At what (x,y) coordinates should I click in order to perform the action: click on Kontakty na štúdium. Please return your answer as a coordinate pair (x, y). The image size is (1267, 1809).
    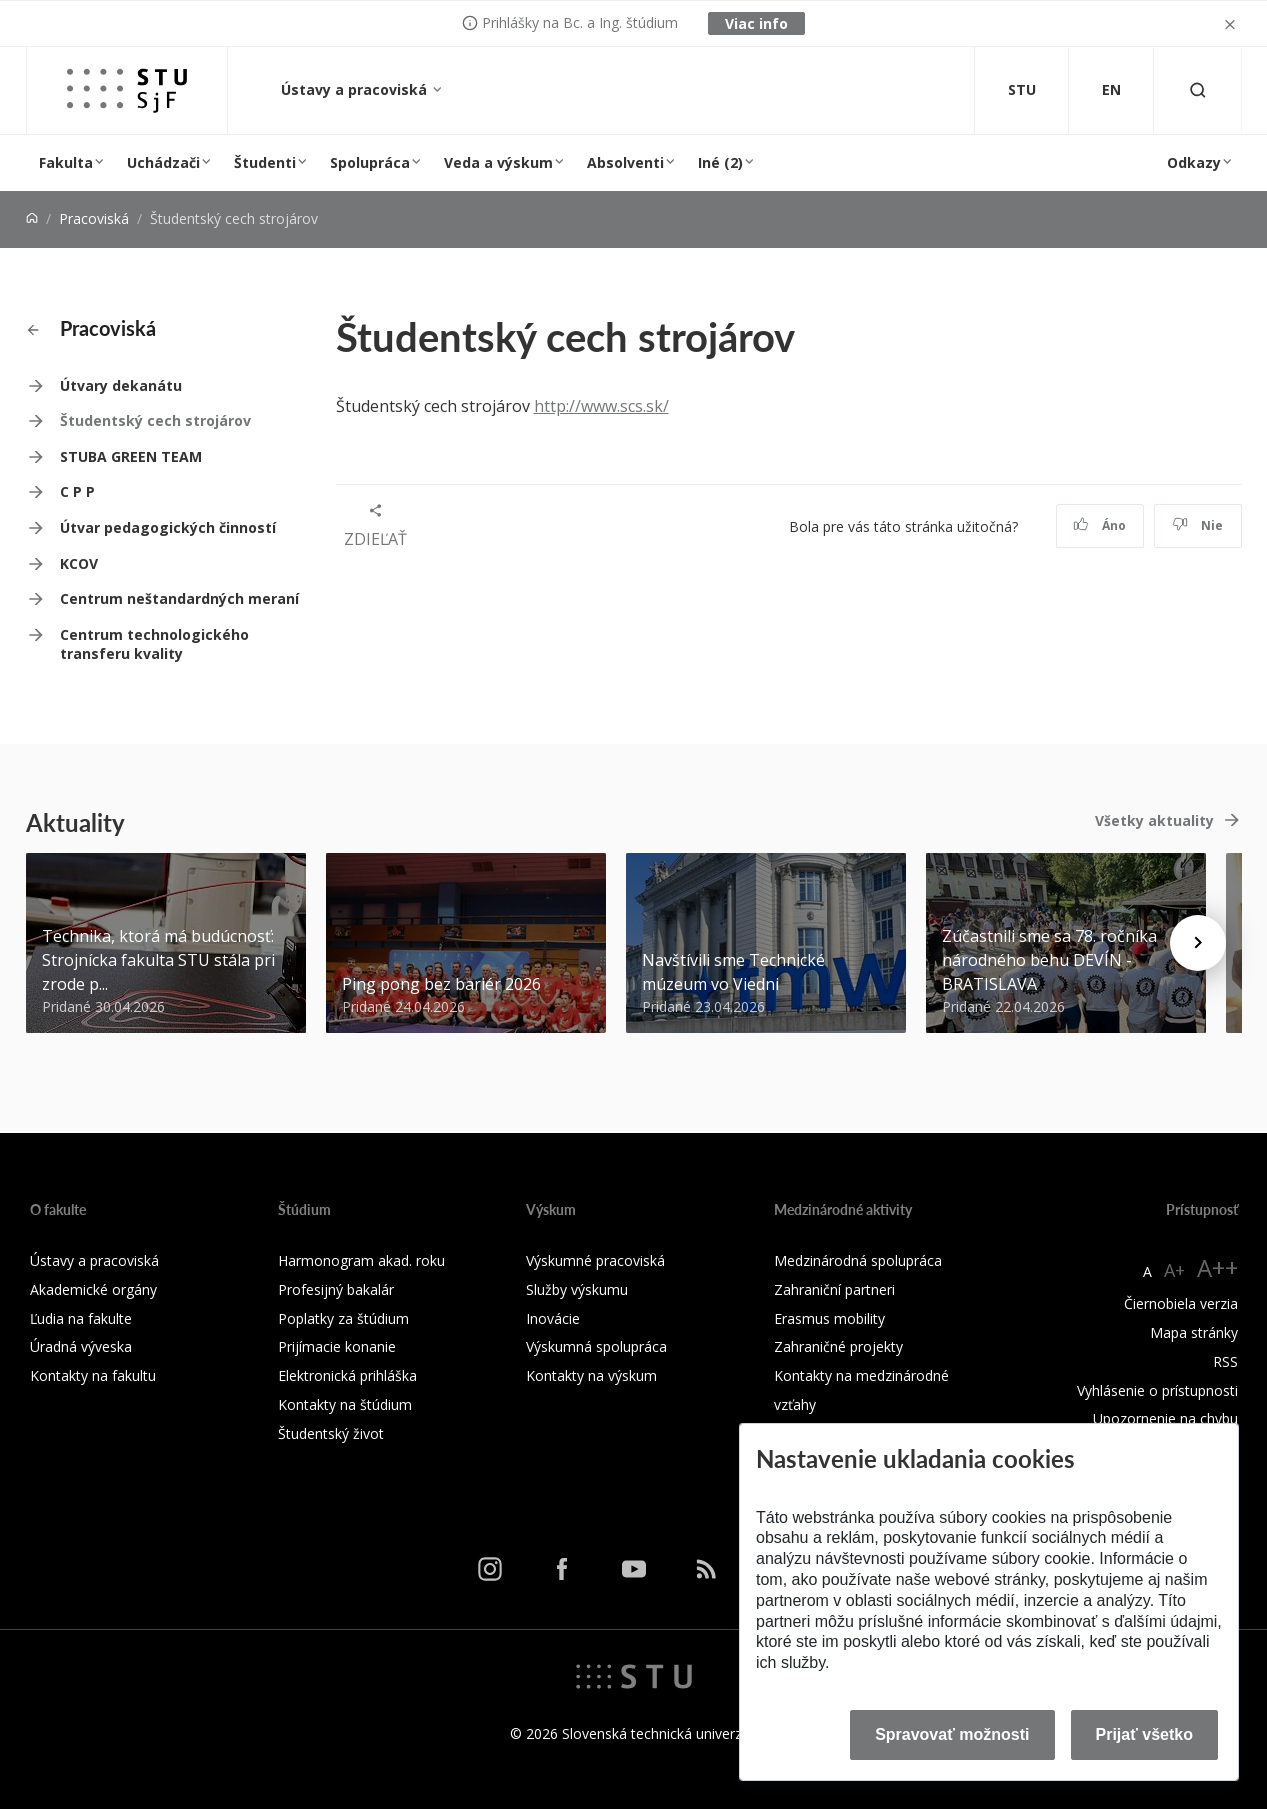
    Looking at the image, I should click on (345, 1404).